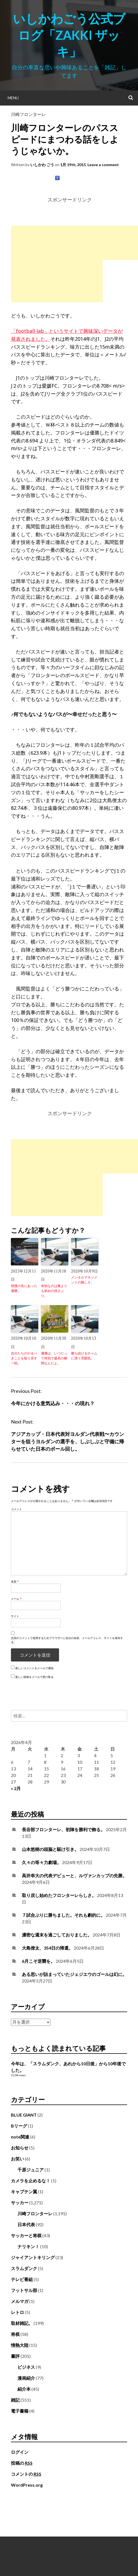 The height and width of the screenshot is (2576, 138). Describe the element at coordinates (16, 1509) in the screenshot. I see `コメント` at that location.